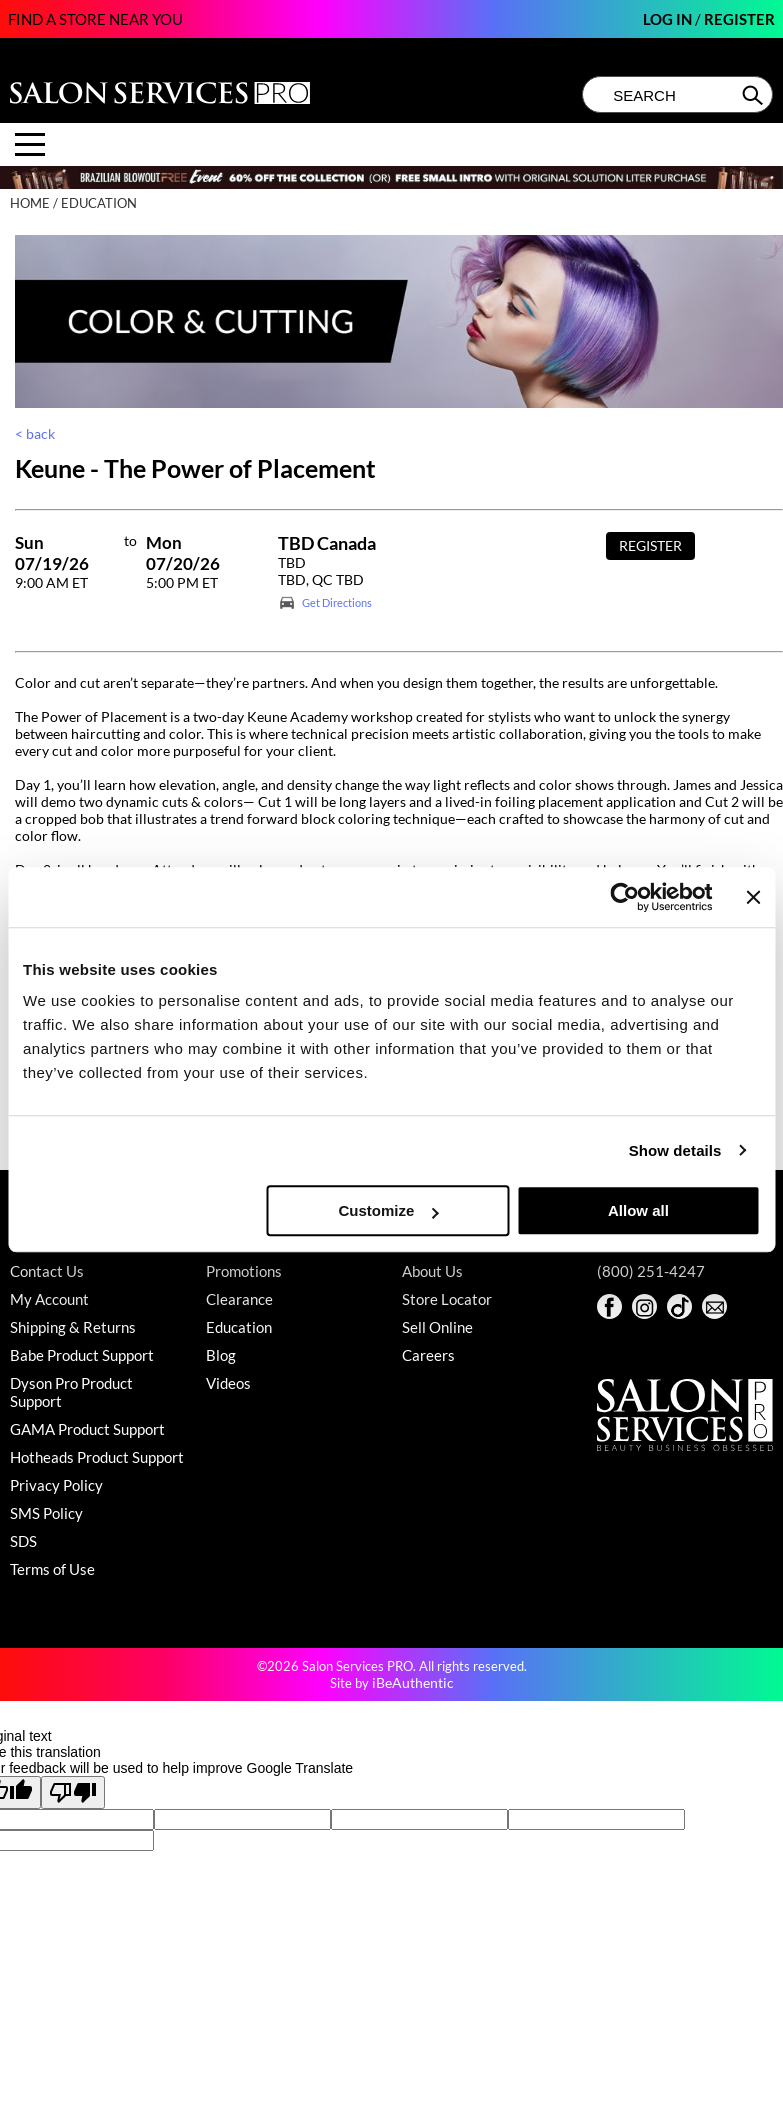  What do you see at coordinates (56, 1485) in the screenshot?
I see `Privacy Policy` at bounding box center [56, 1485].